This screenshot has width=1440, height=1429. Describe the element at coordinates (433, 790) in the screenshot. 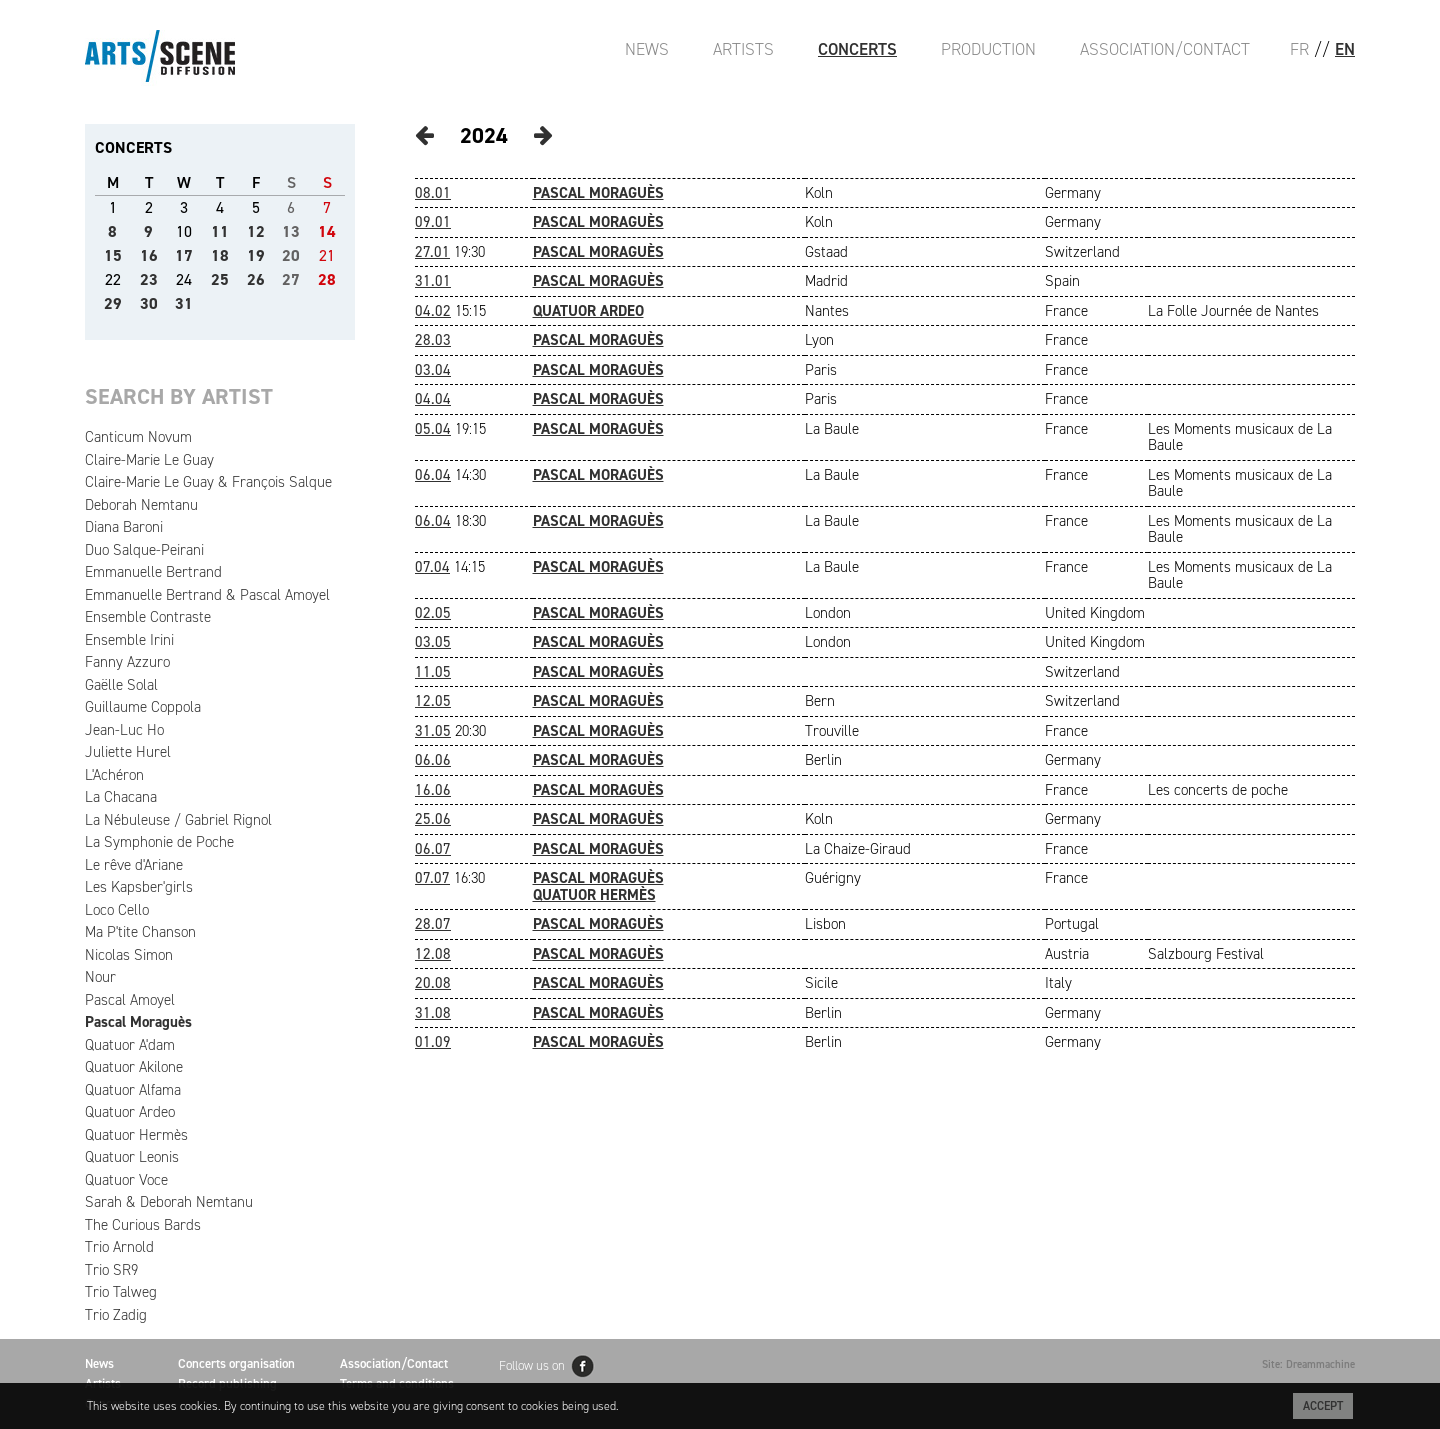

I see `16.06` at that location.